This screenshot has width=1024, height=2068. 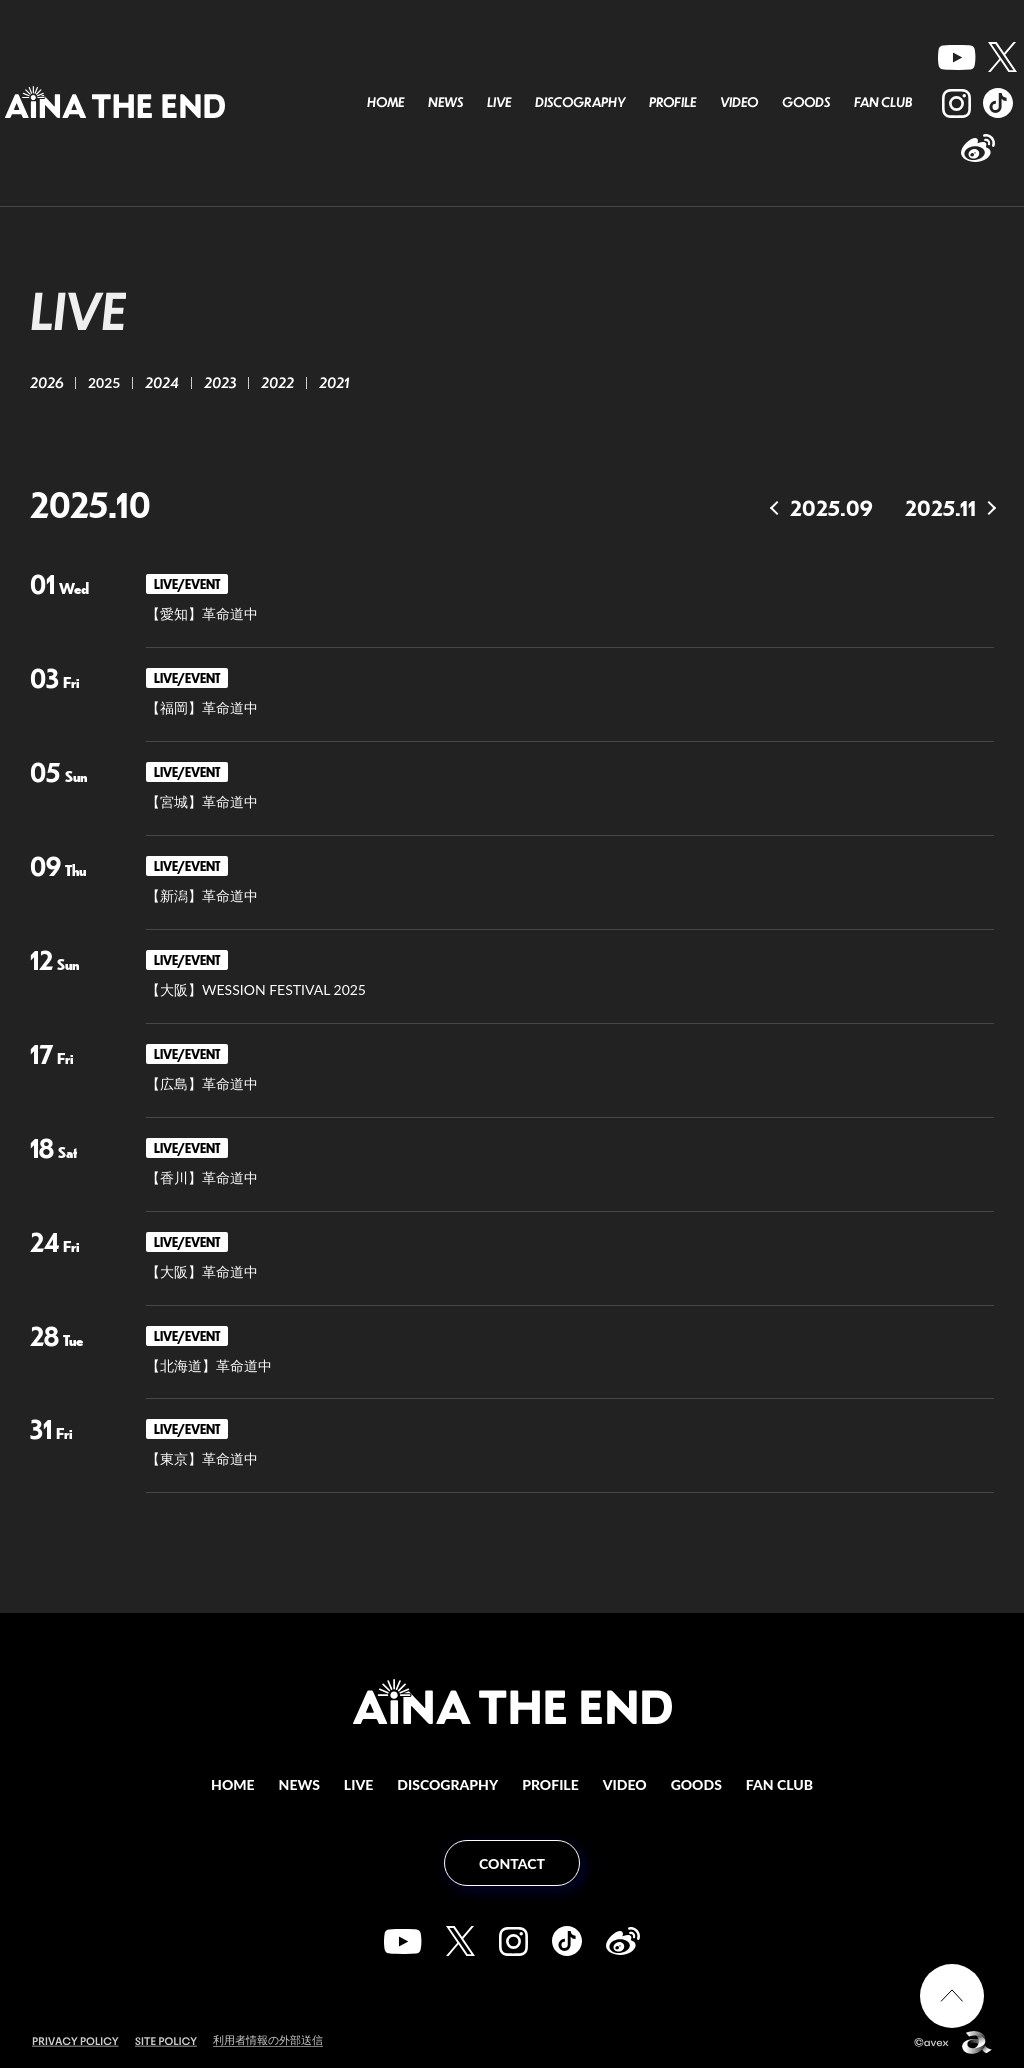 What do you see at coordinates (268, 2039) in the screenshot?
I see `利用者情報の外部送信` at bounding box center [268, 2039].